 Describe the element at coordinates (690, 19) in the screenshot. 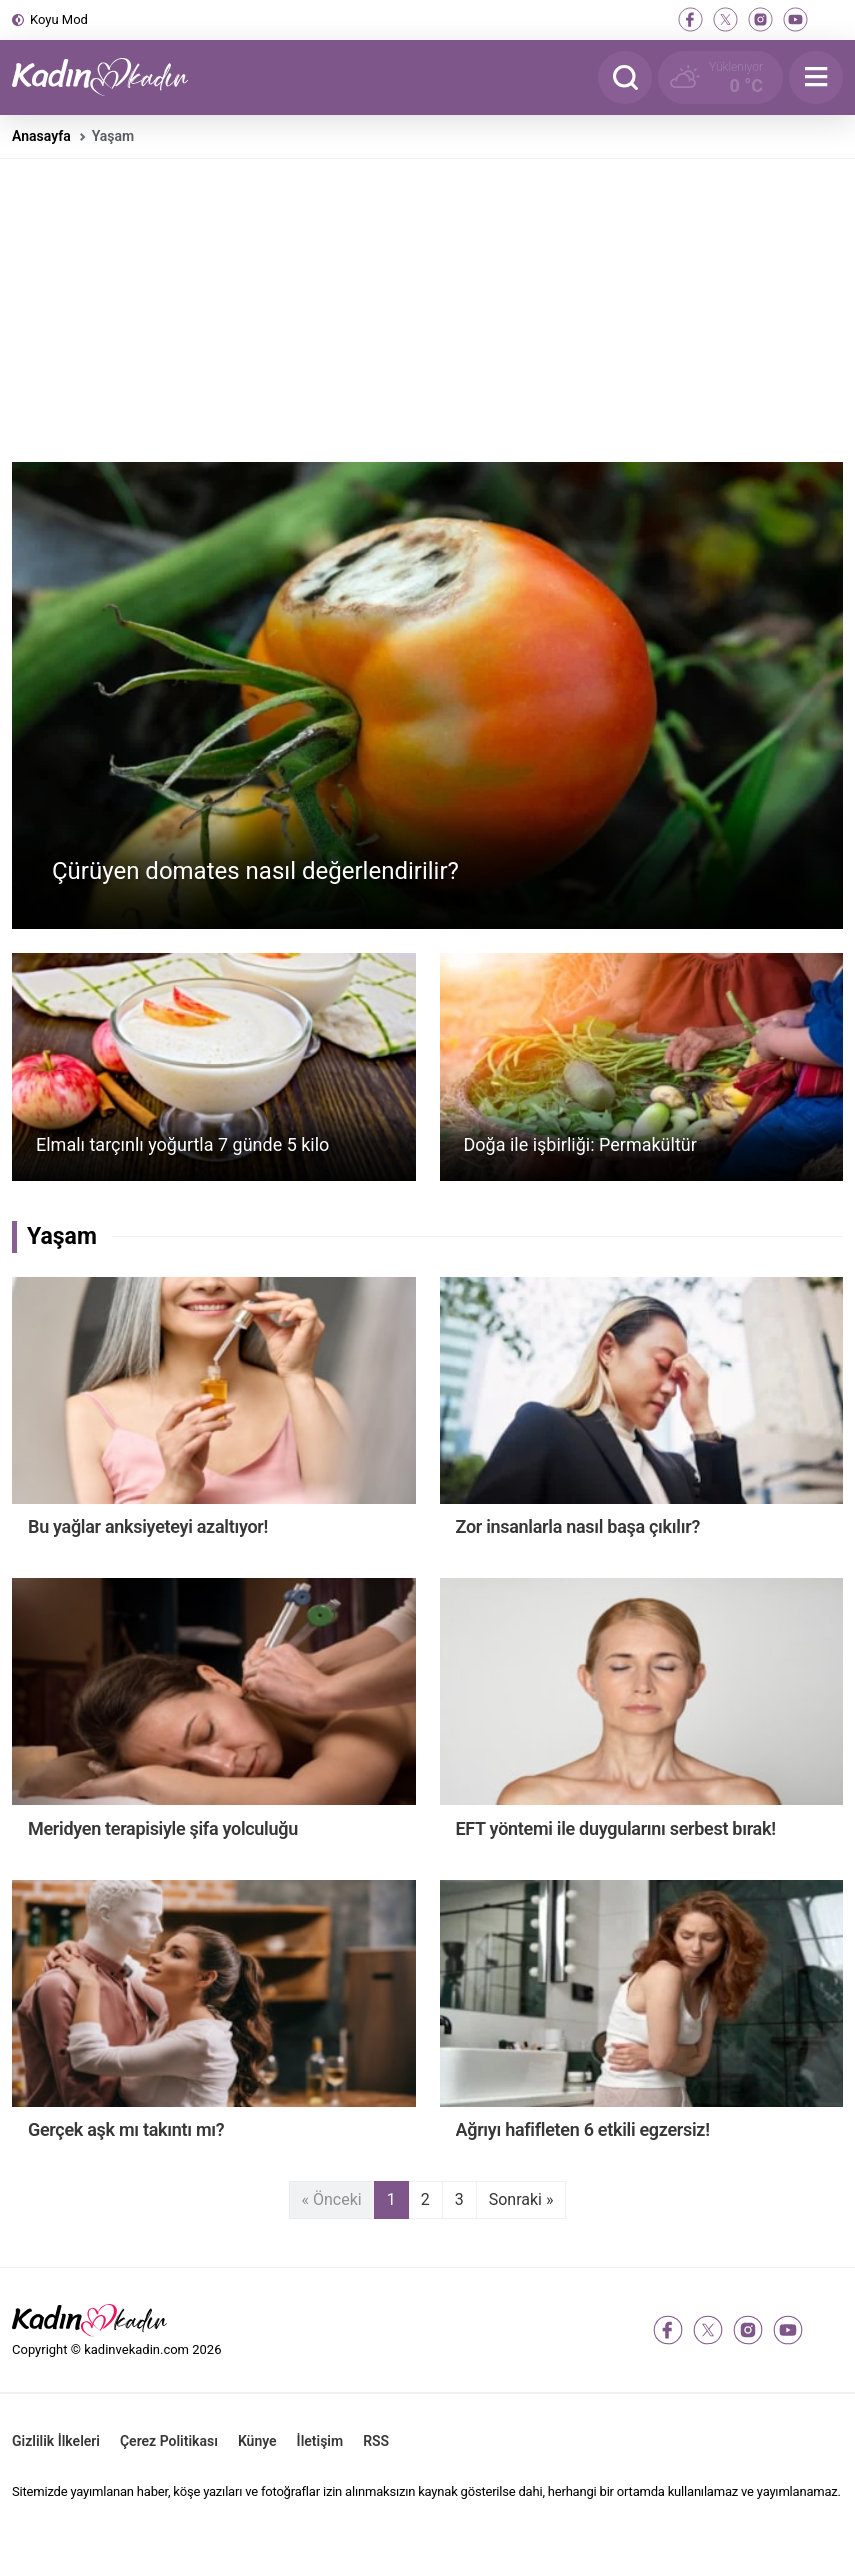

I see `[facebook]` at that location.